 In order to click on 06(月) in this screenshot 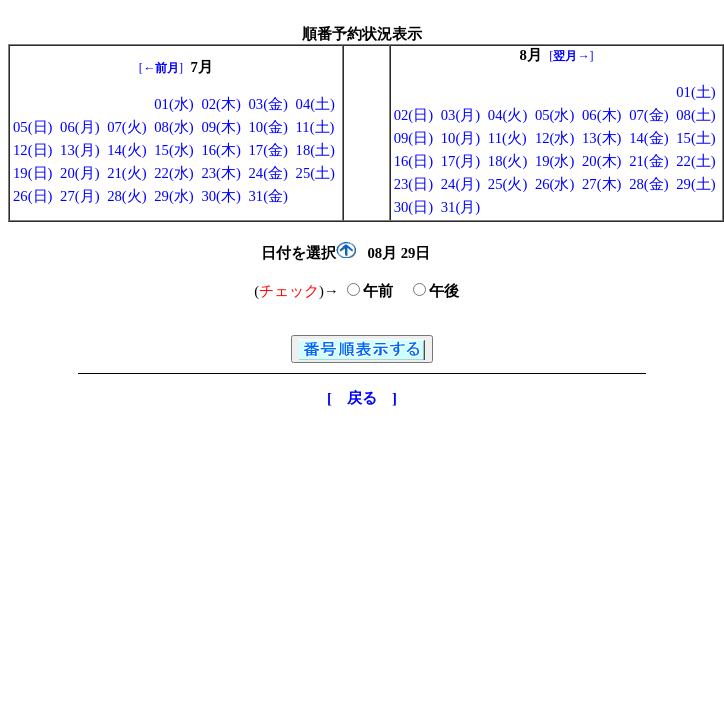, I will do `click(79, 127)`.